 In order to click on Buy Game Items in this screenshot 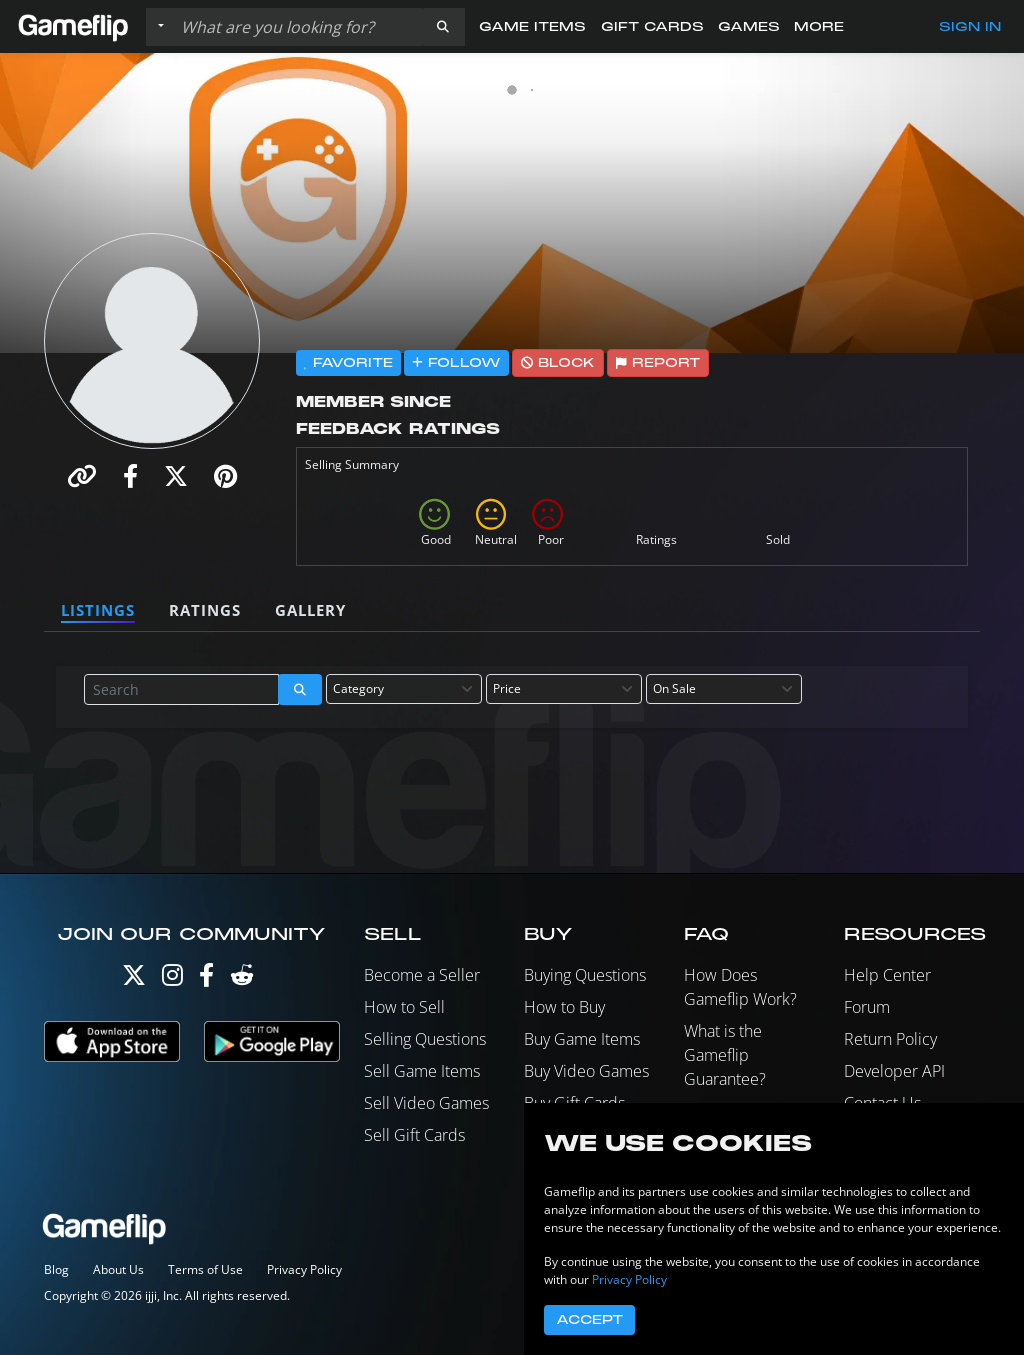, I will do `click(582, 1039)`.